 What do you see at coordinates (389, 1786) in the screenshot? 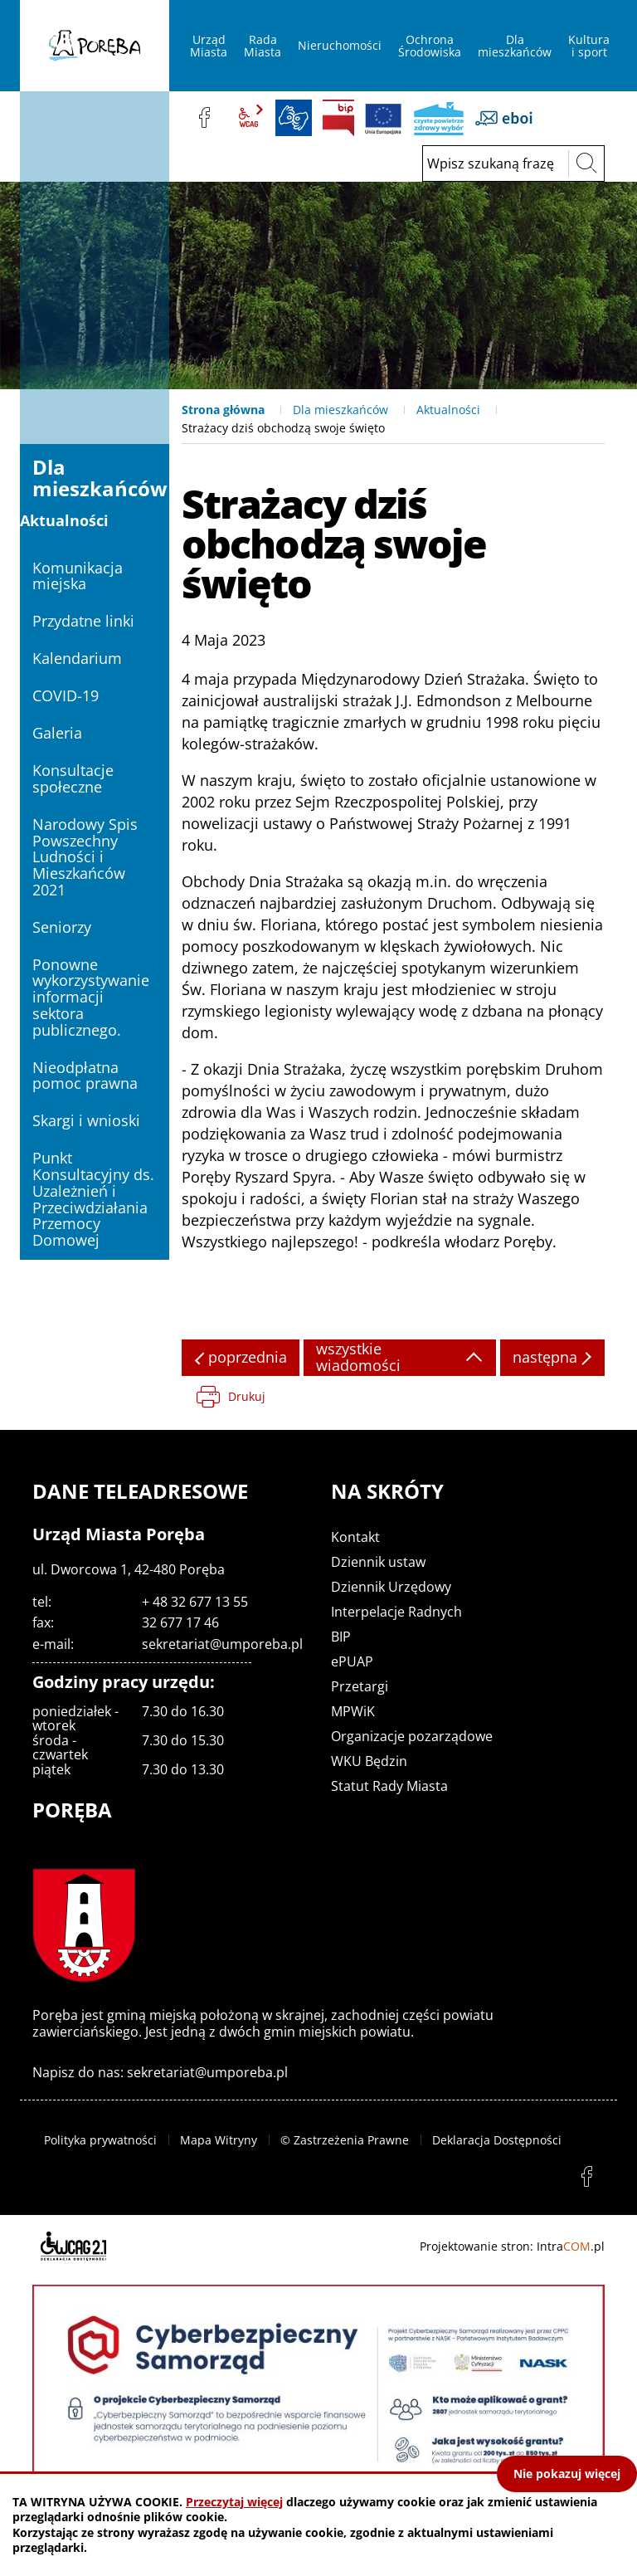
I see `Statut Rady Miasta` at bounding box center [389, 1786].